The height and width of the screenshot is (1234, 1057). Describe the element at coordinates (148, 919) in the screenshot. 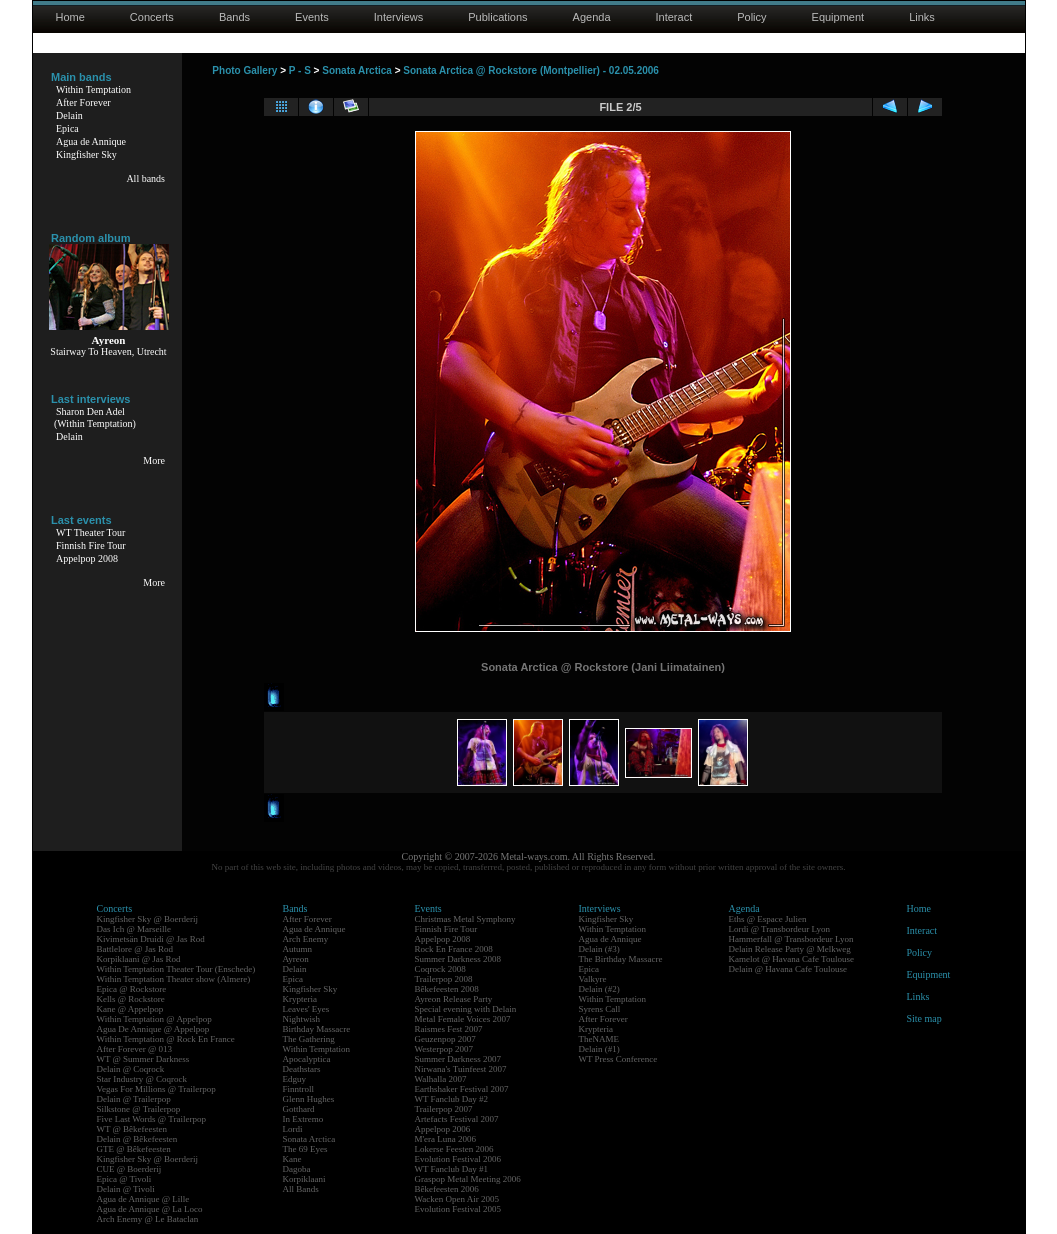

I see `Kingfisher Sky @ Boerderij` at that location.